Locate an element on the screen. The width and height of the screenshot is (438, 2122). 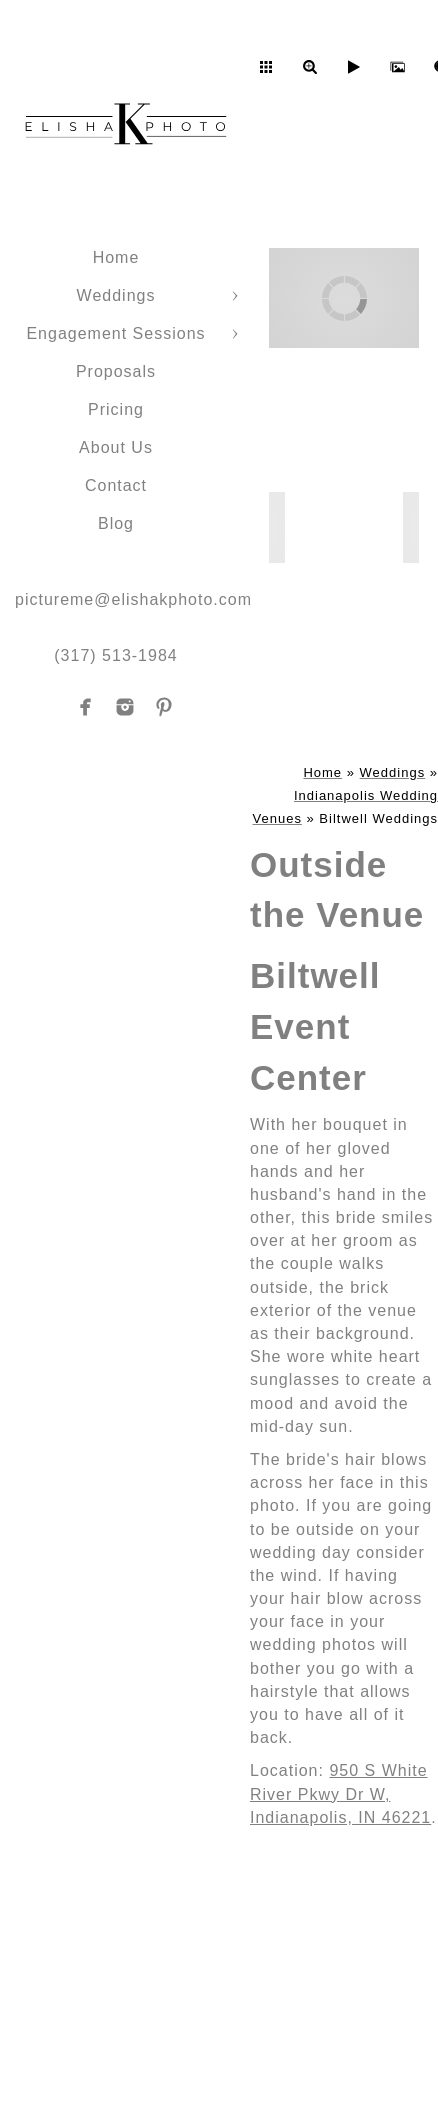
Engagement Sessions is located at coordinates (115, 333).